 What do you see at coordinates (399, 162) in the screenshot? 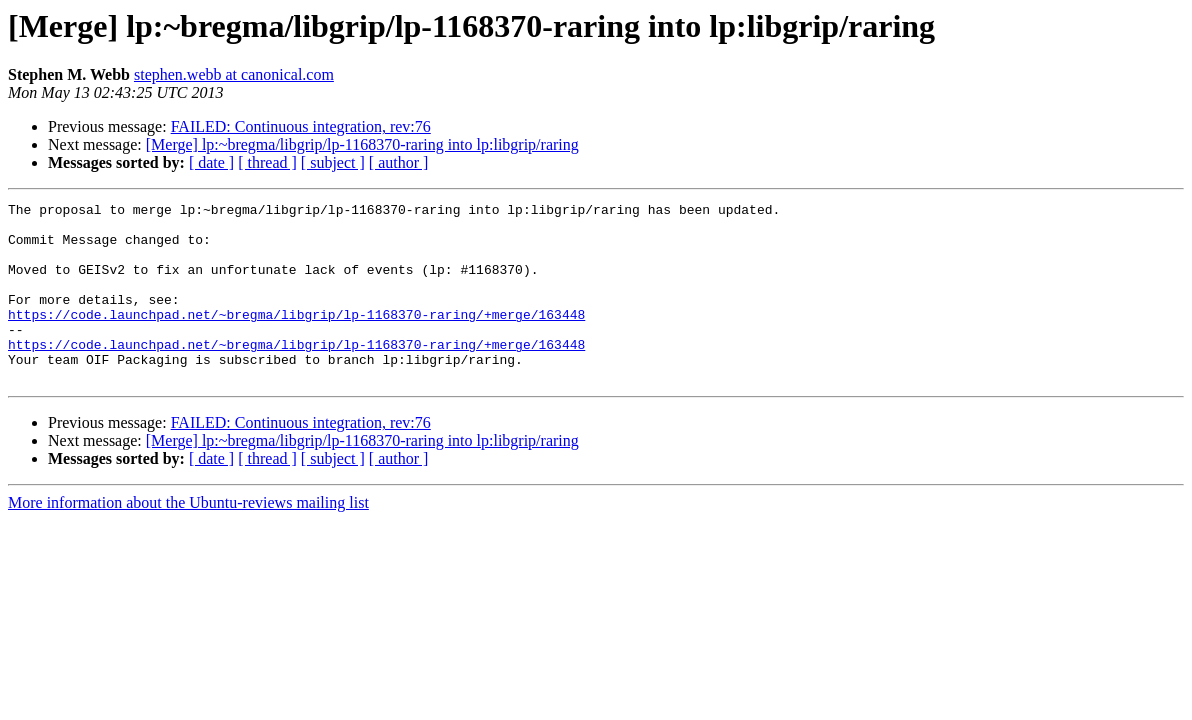
I see `[ author ]` at bounding box center [399, 162].